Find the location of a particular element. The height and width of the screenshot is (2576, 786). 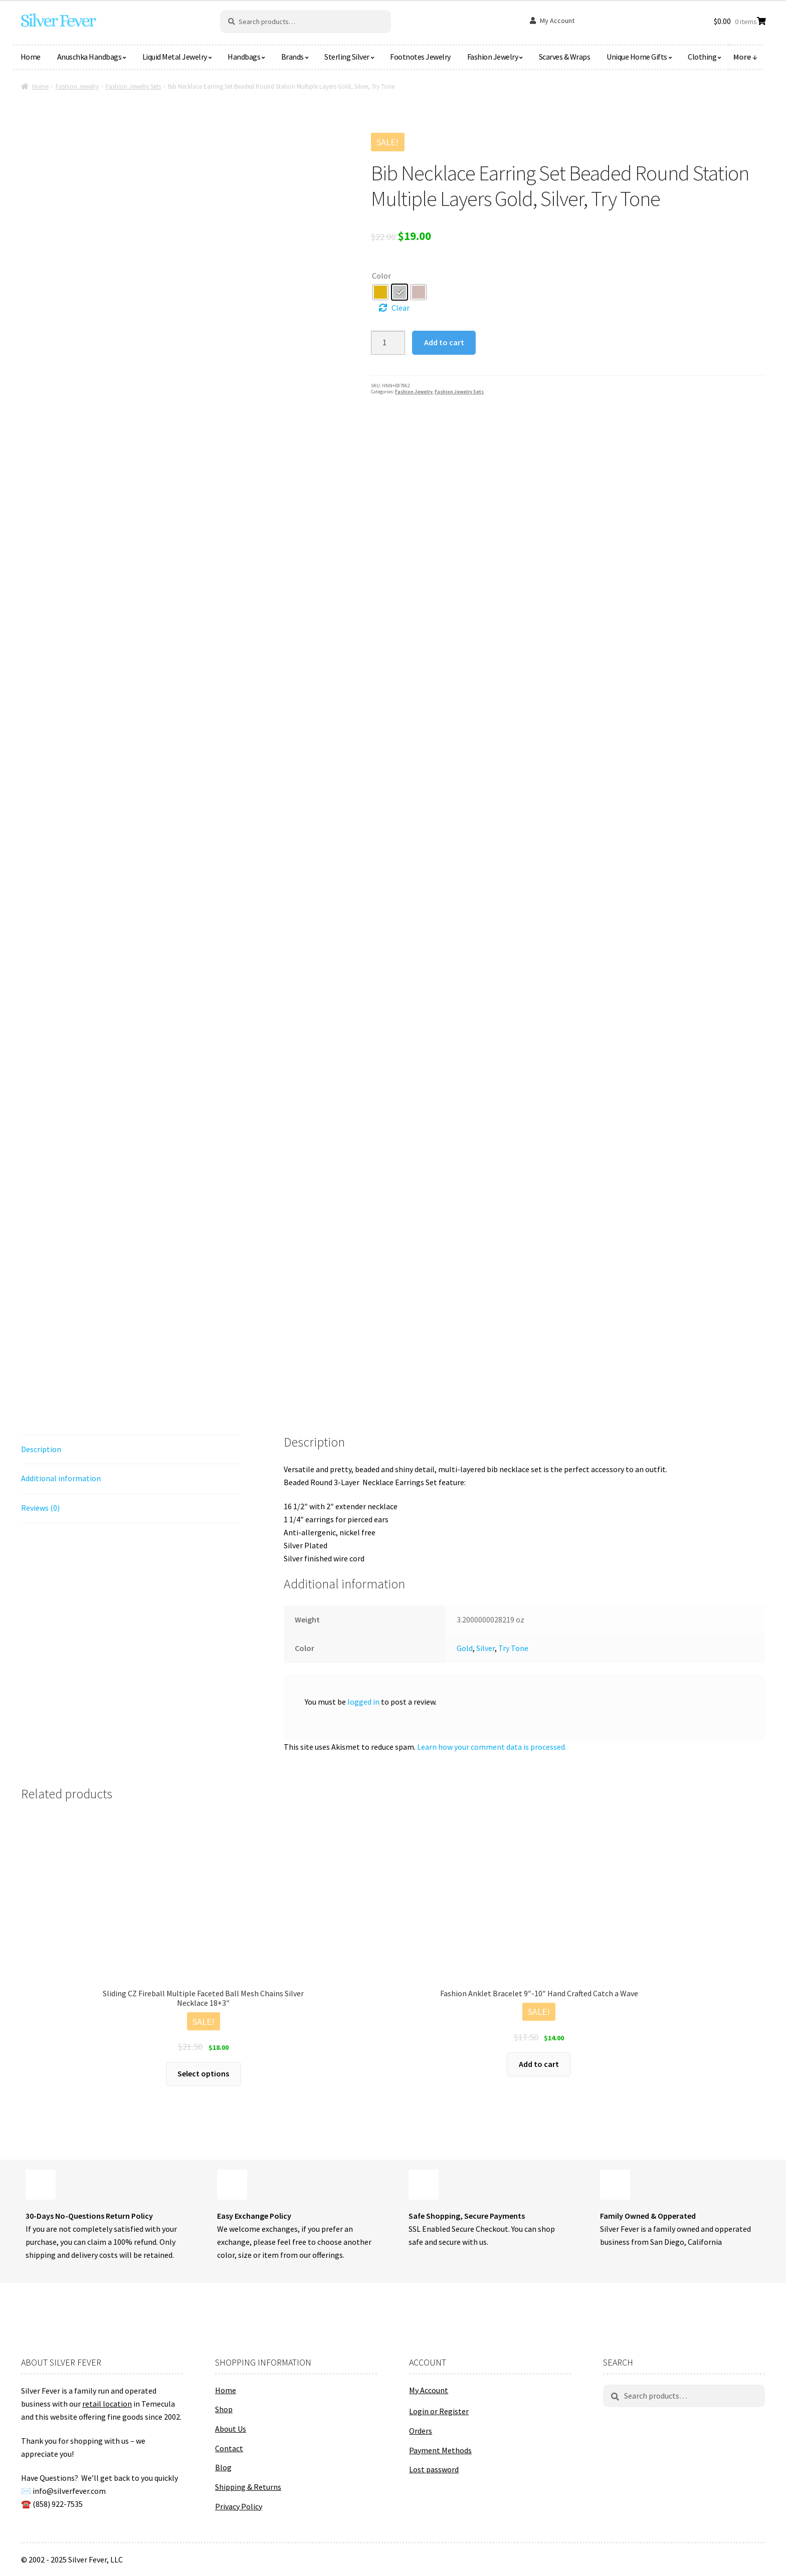

Footnotes Jewelry is located at coordinates (420, 57).